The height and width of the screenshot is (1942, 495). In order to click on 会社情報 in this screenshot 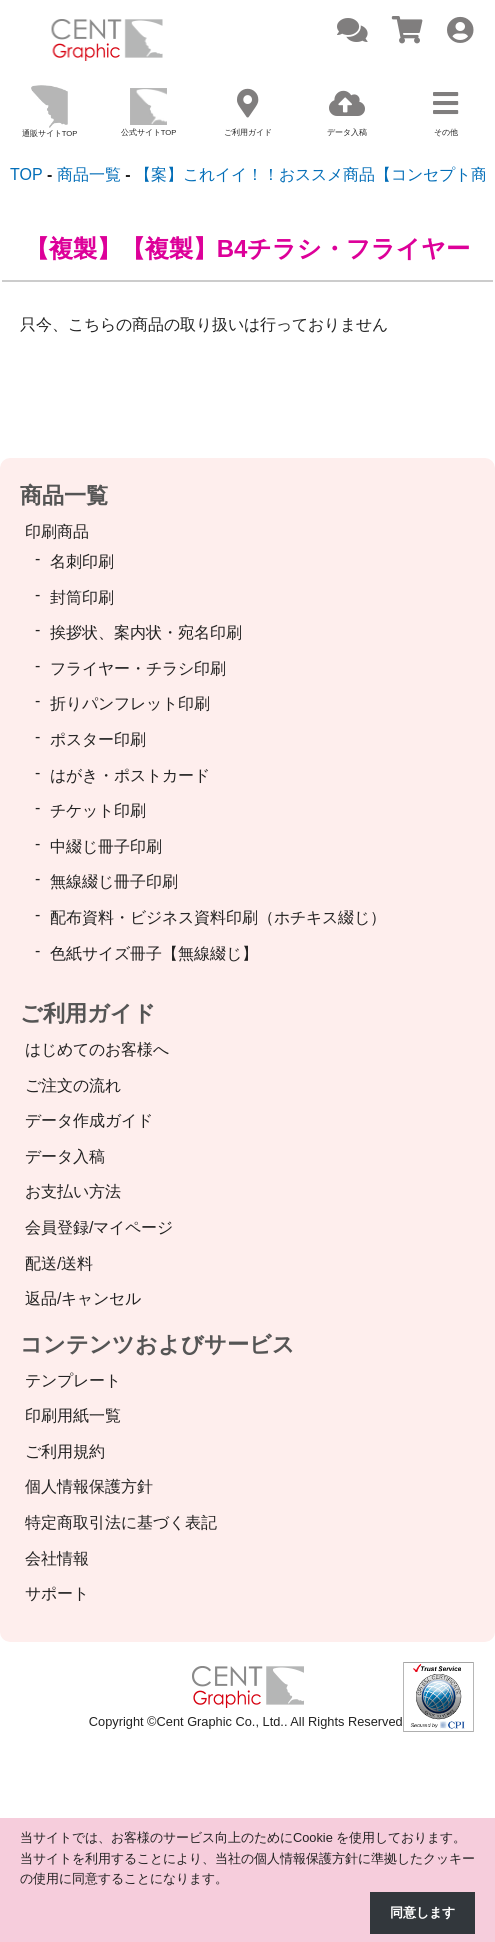, I will do `click(57, 1558)`.